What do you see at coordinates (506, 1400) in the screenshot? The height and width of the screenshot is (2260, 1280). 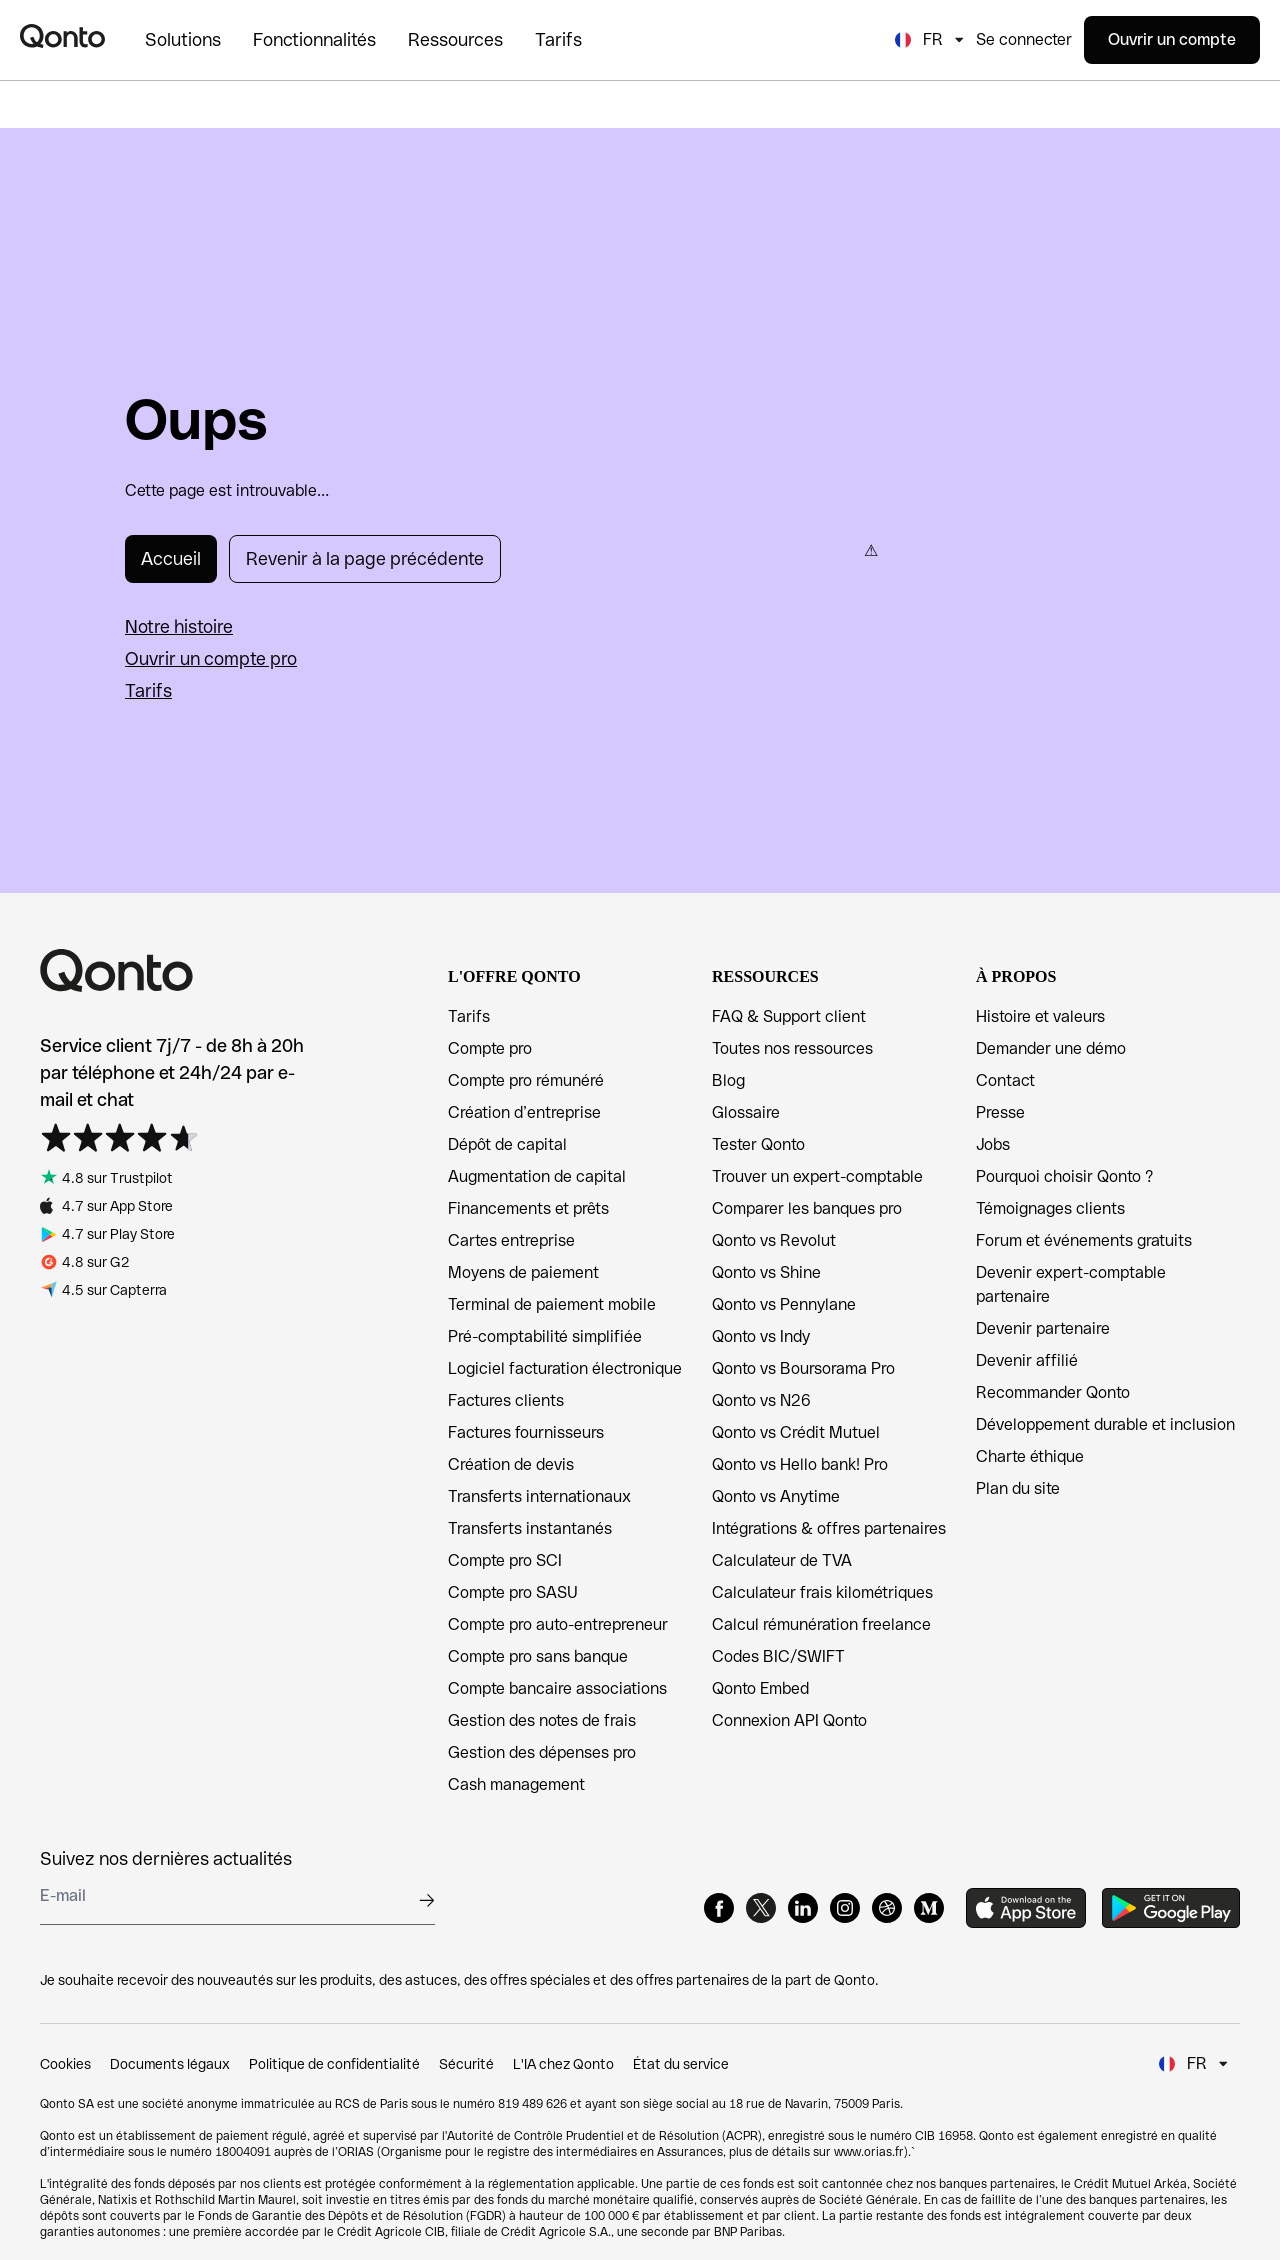 I see `Factures clients` at bounding box center [506, 1400].